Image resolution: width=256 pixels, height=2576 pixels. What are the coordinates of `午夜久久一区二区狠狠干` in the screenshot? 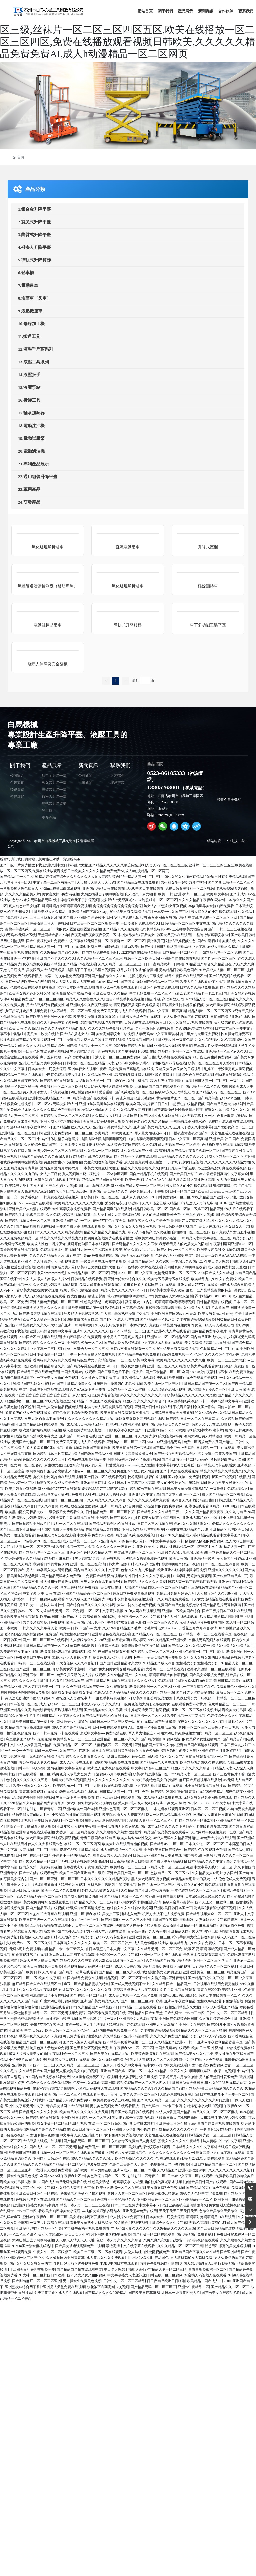 It's located at (52, 2526).